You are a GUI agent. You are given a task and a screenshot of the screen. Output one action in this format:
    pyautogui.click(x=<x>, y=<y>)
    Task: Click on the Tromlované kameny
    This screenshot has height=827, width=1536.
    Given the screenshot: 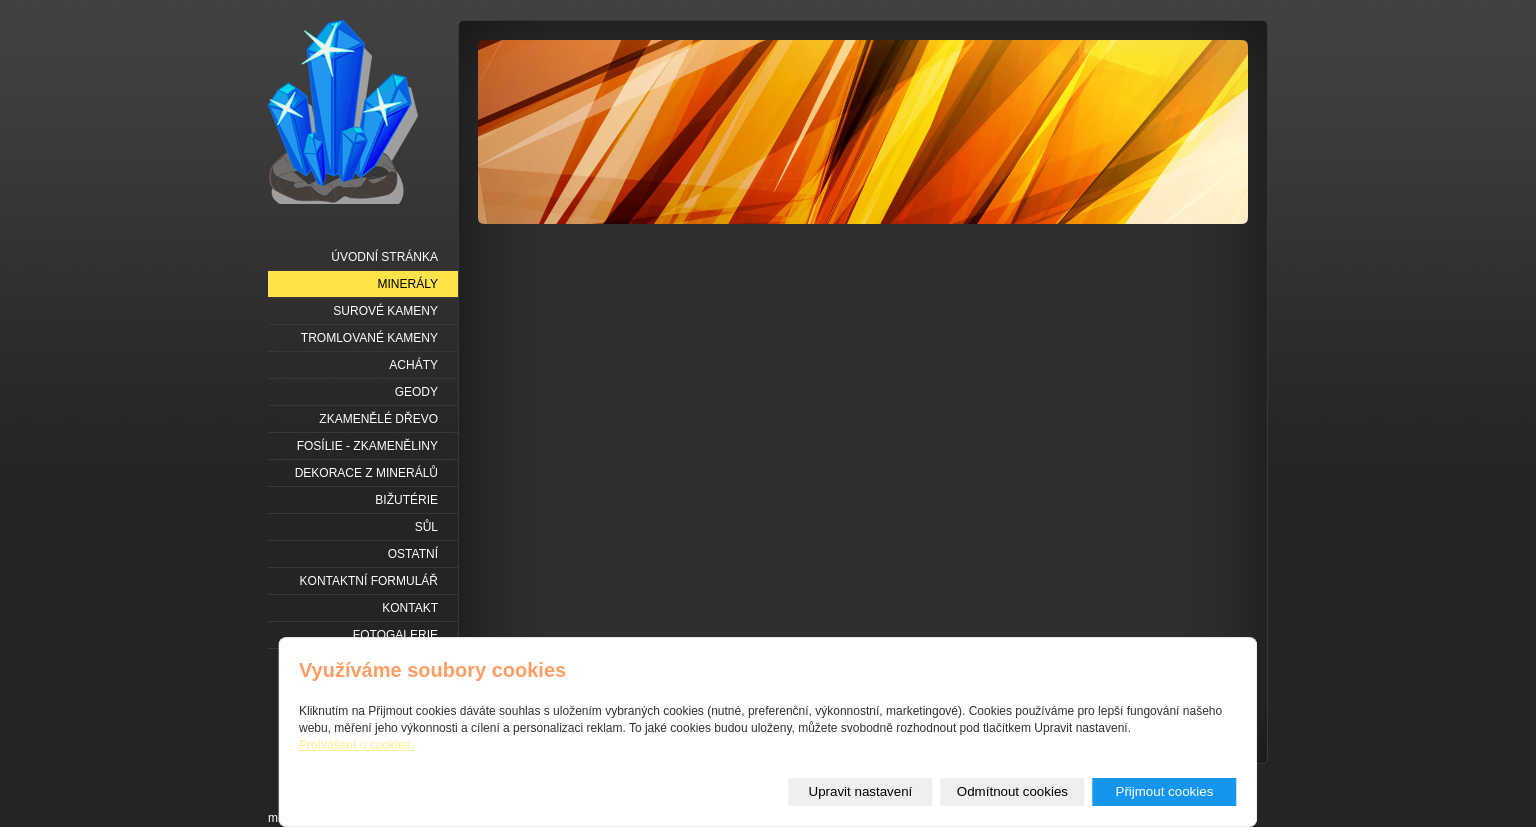 What is the action you would take?
    pyautogui.click(x=369, y=338)
    